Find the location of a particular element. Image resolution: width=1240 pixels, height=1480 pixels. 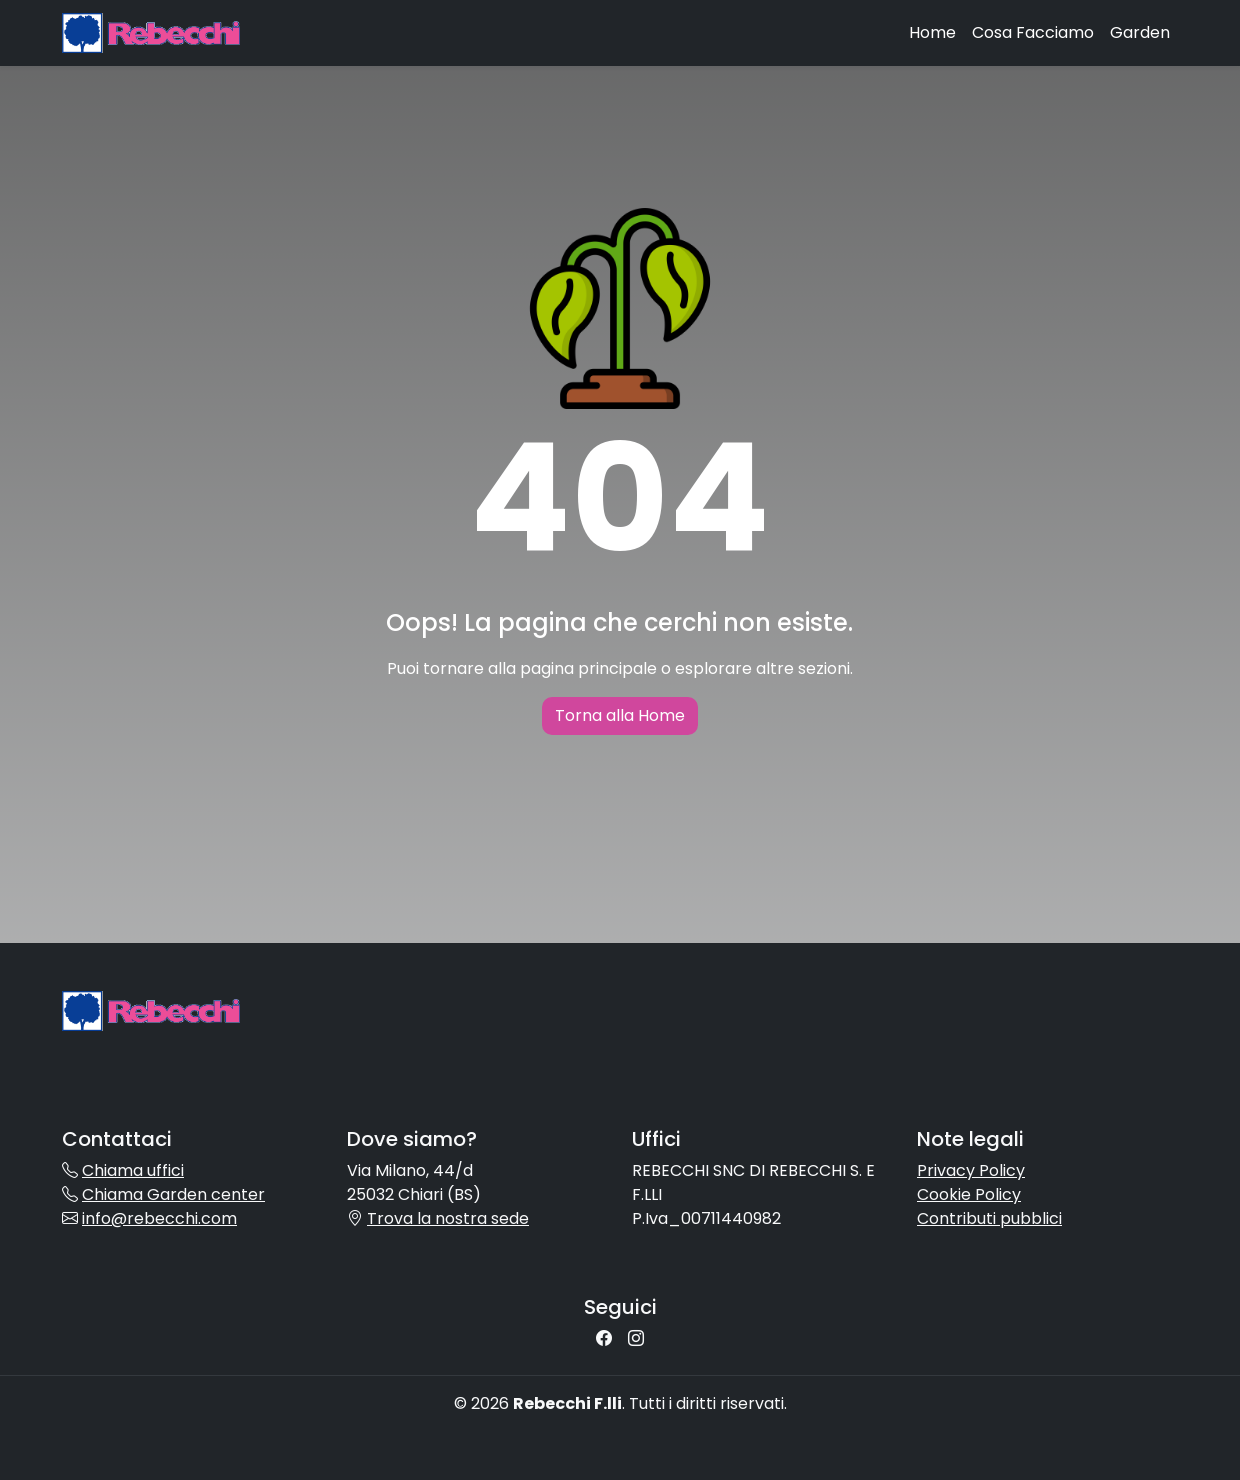

Garden is located at coordinates (1140, 32).